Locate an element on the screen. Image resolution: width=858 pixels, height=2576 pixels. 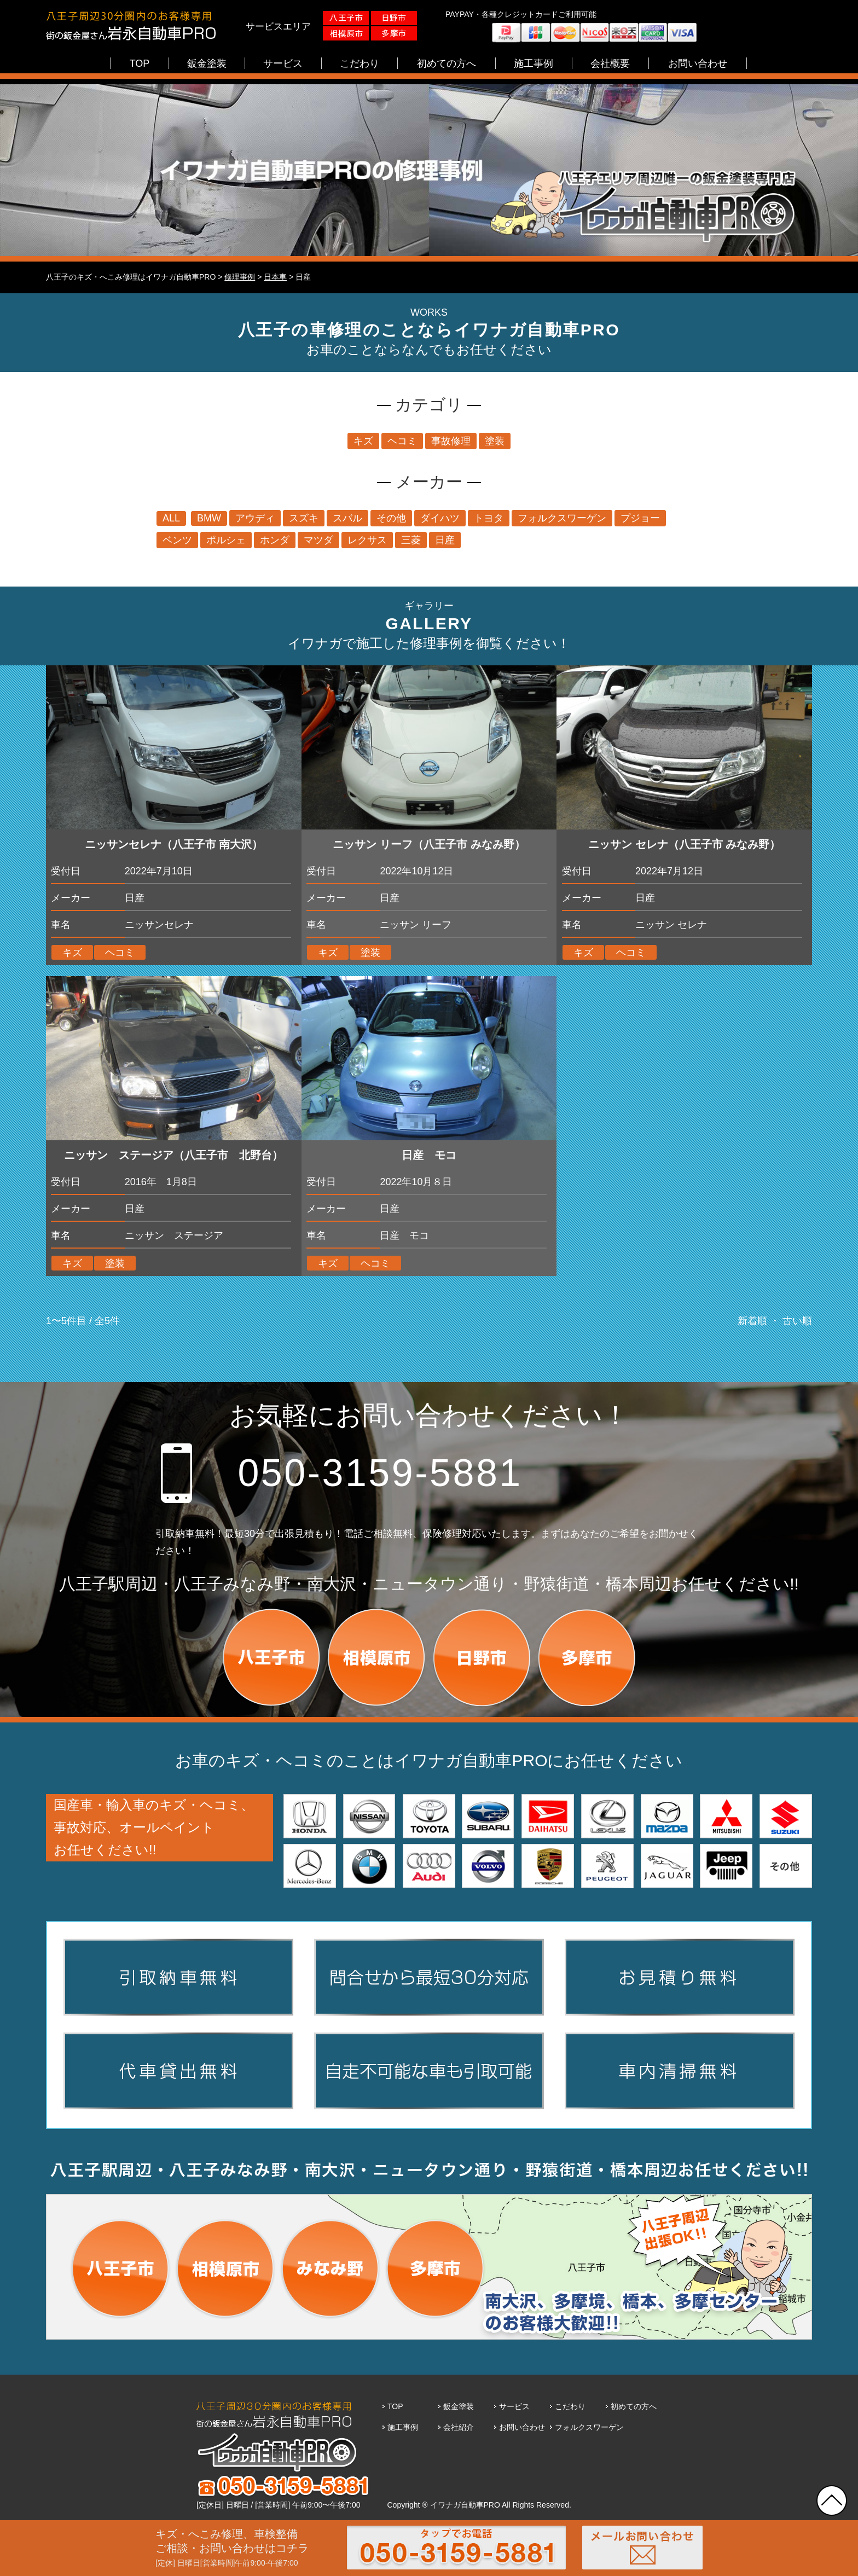
施工事例 is located at coordinates (402, 2427).